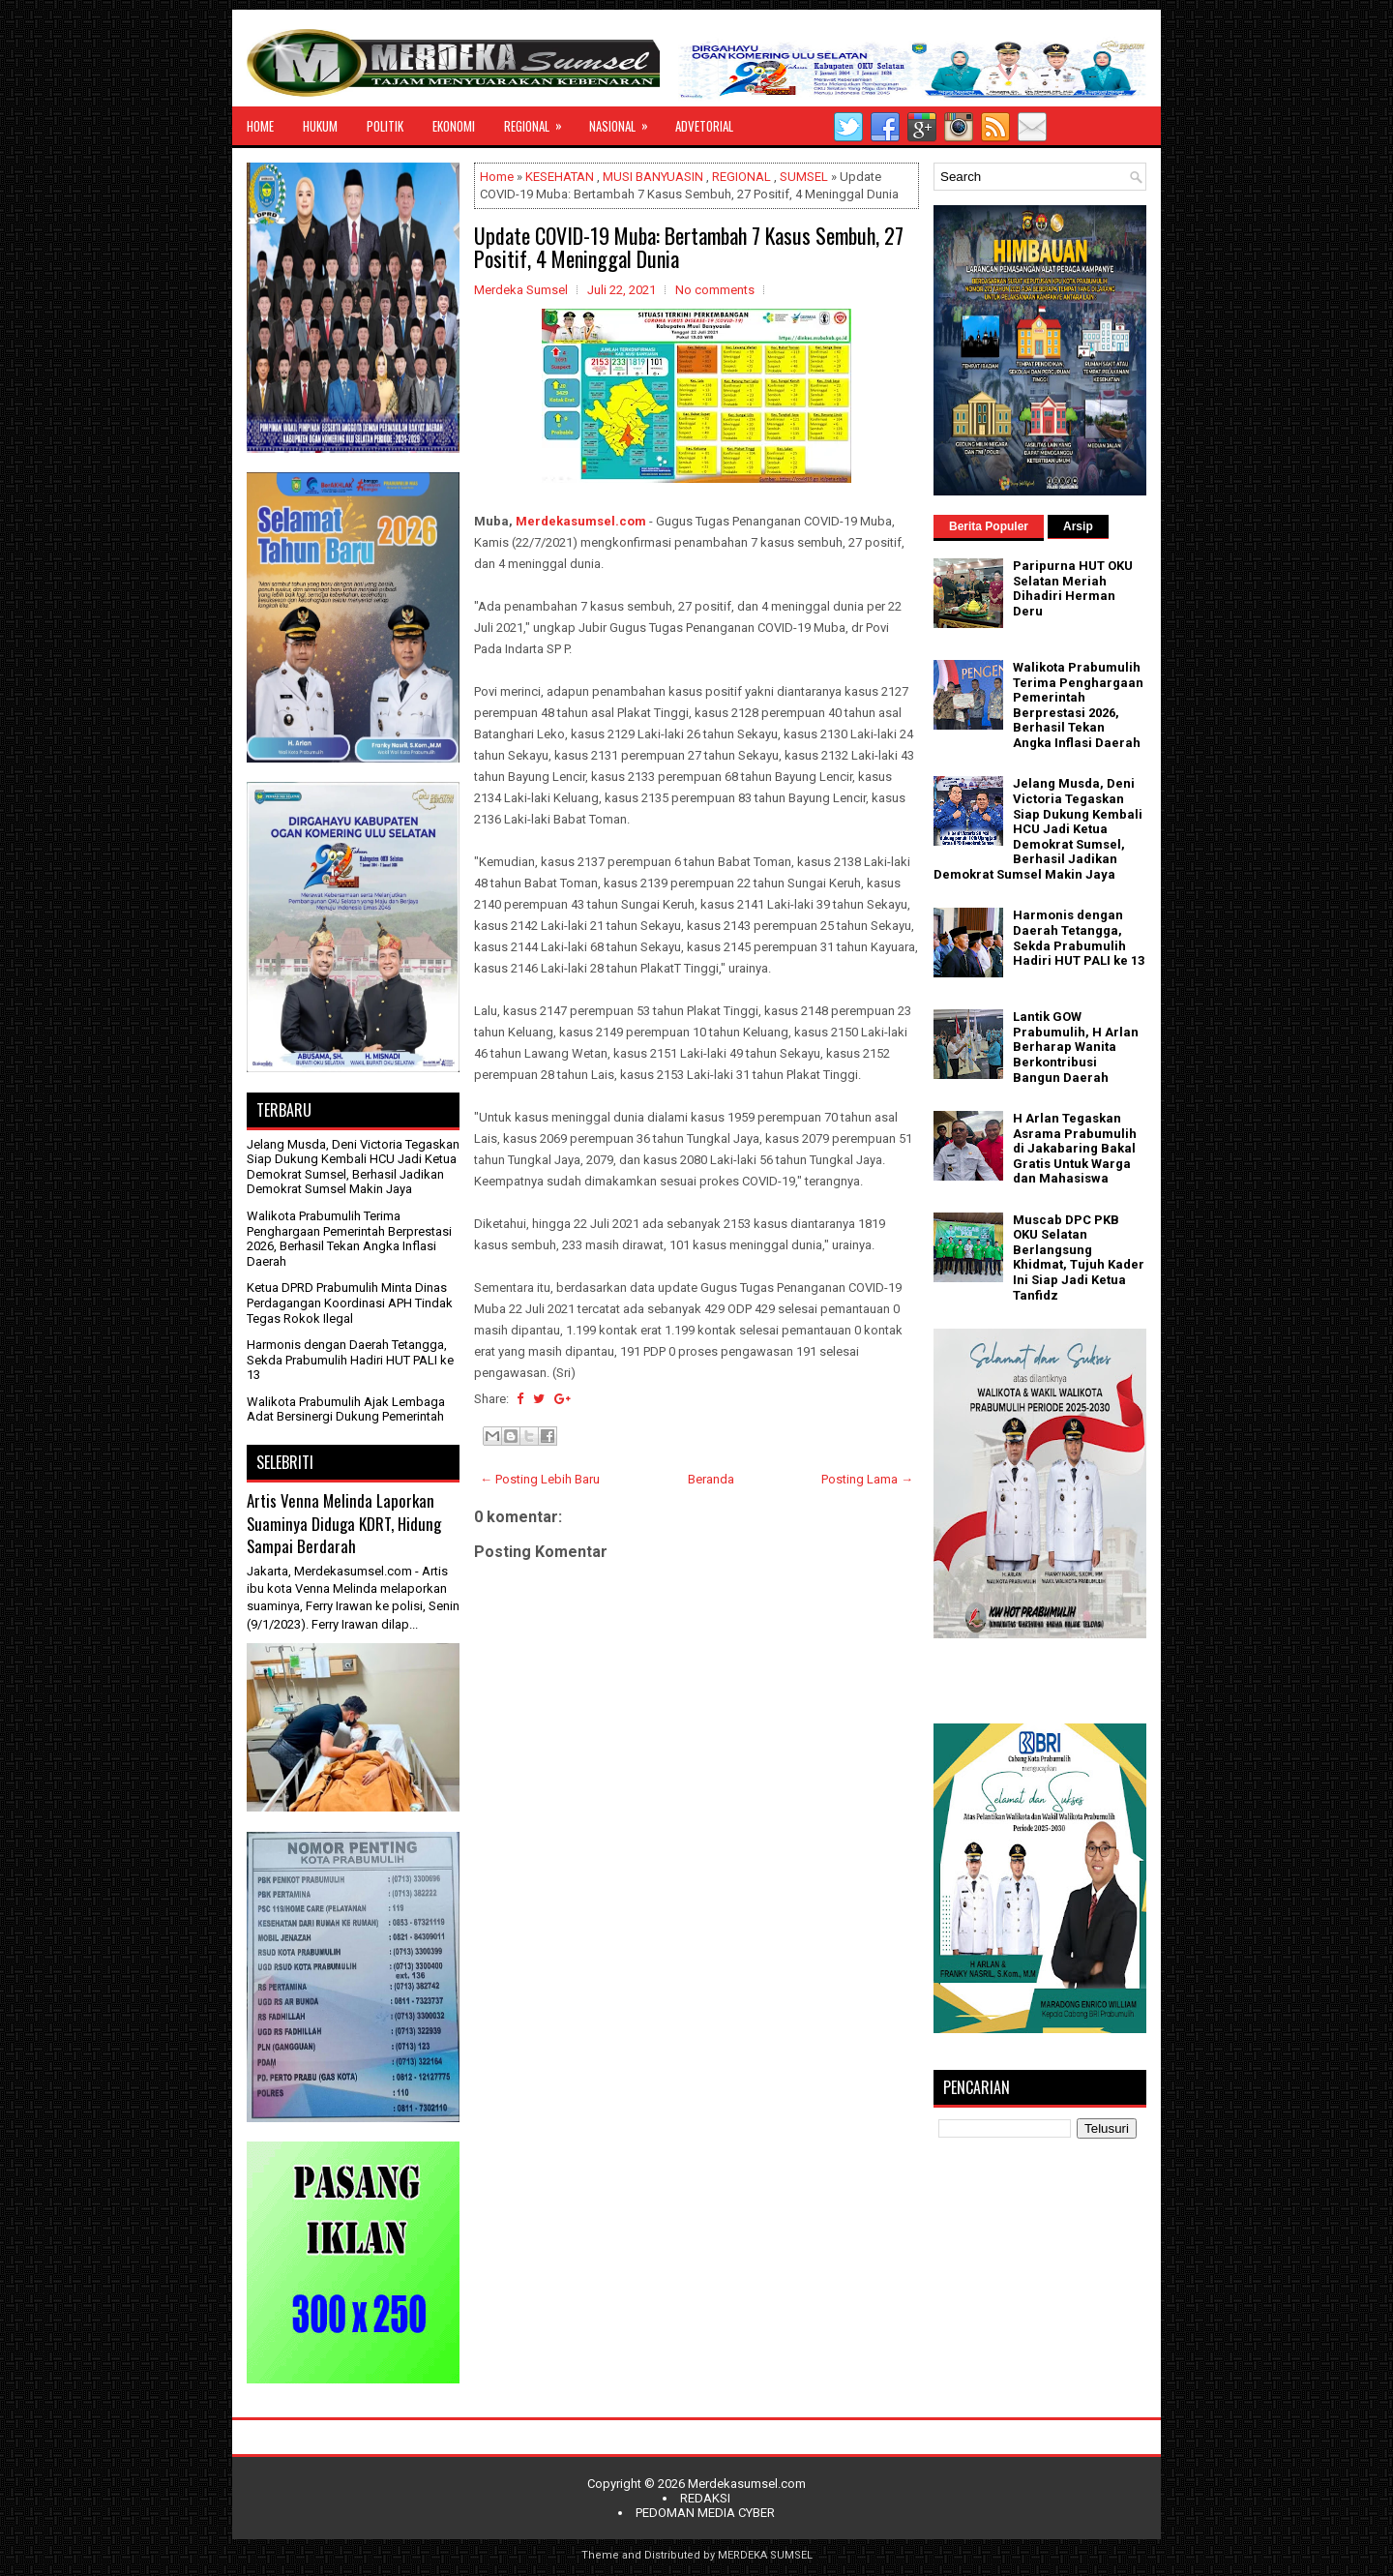 Image resolution: width=1393 pixels, height=2576 pixels. What do you see at coordinates (320, 125) in the screenshot?
I see `HUKUM` at bounding box center [320, 125].